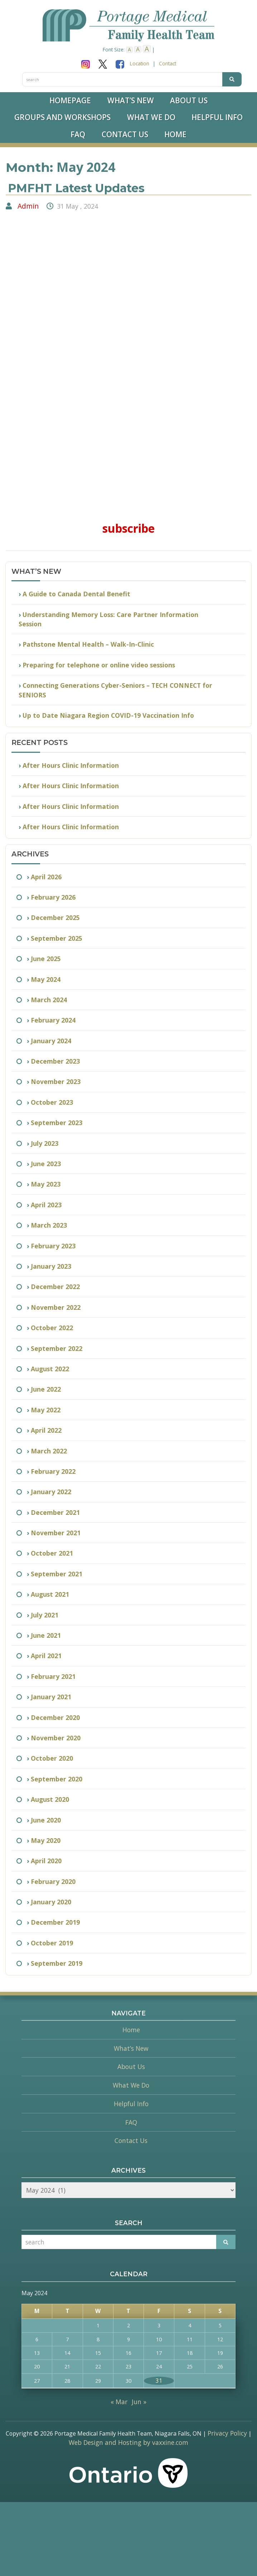  I want to click on Admin, so click(28, 206).